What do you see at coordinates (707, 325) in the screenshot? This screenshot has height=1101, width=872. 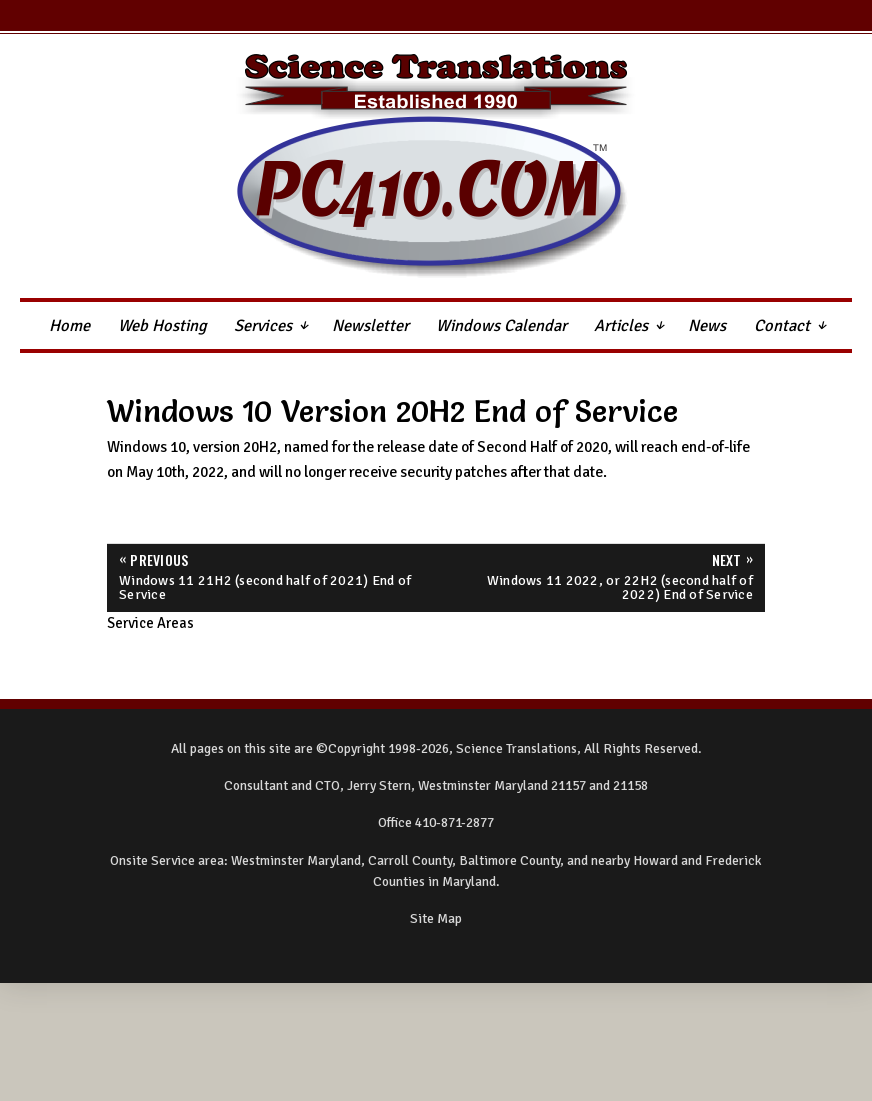 I see `News` at bounding box center [707, 325].